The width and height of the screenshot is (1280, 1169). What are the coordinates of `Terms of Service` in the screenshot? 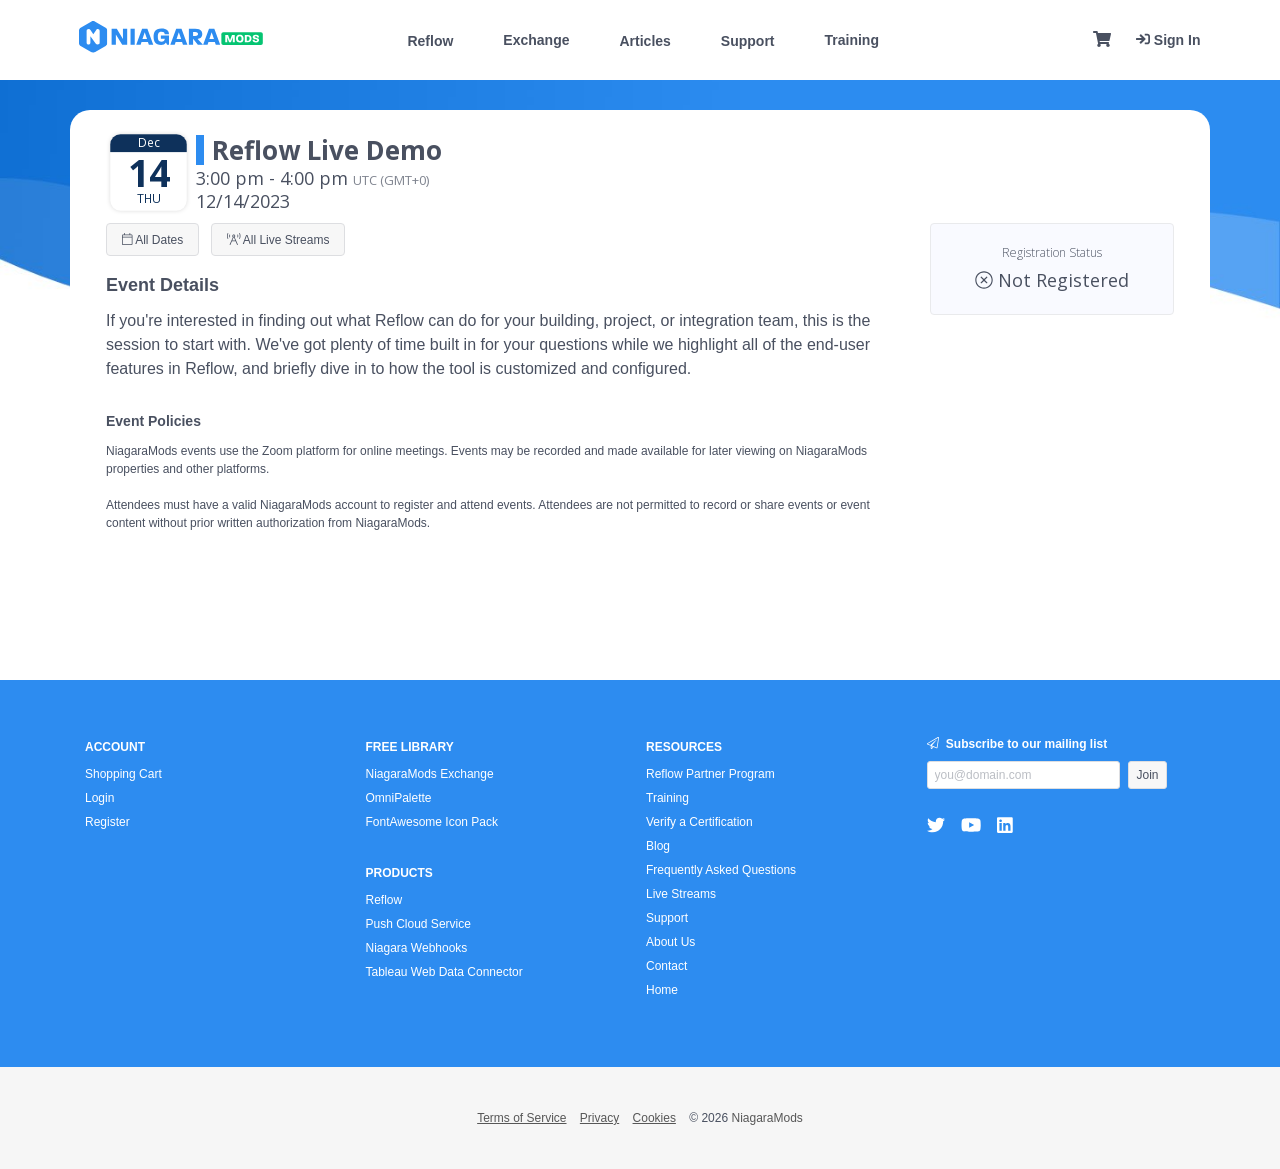 It's located at (521, 1118).